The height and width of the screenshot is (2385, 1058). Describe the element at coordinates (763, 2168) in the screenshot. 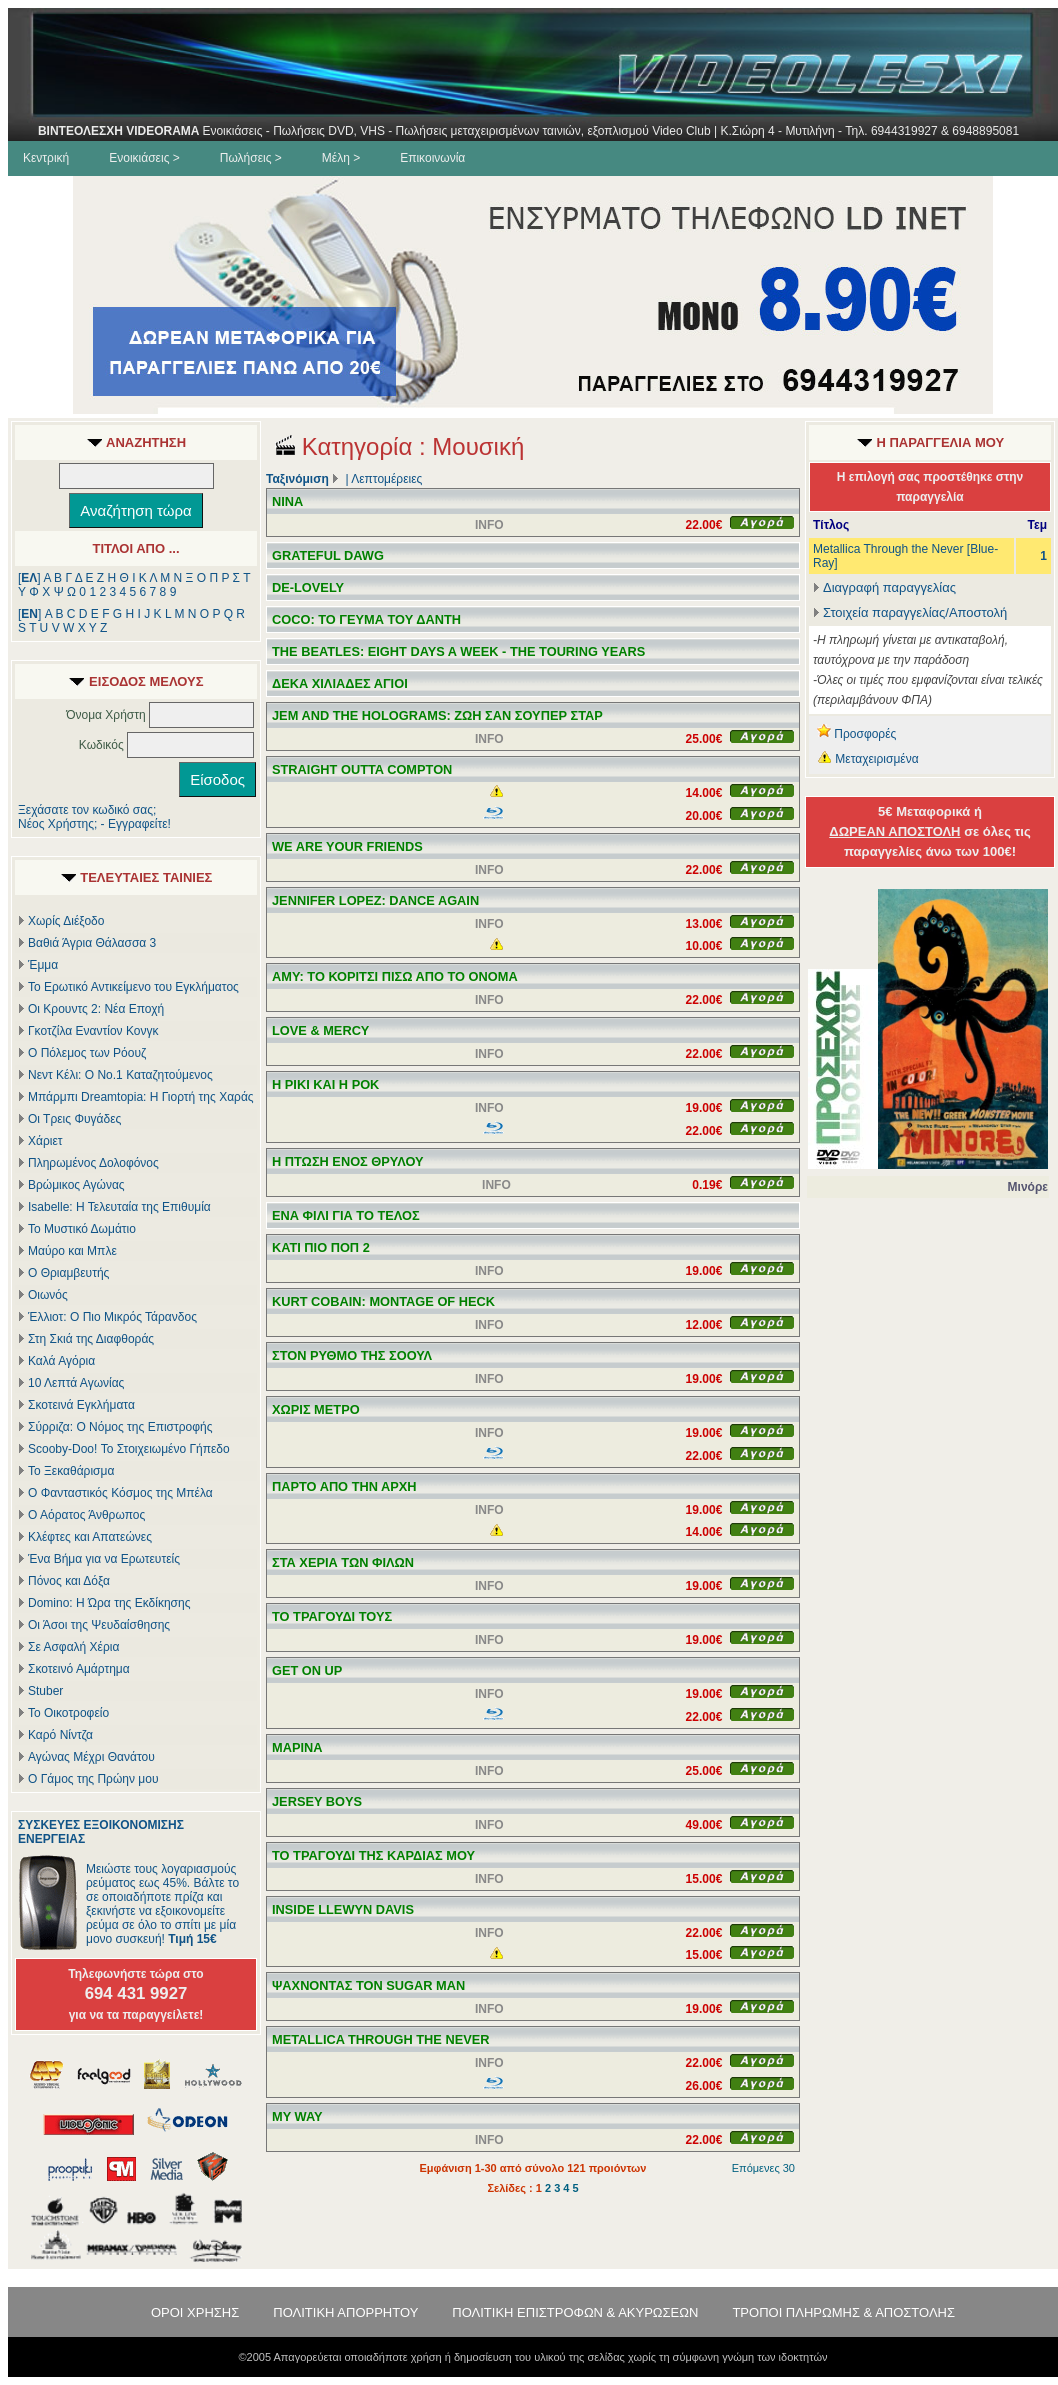

I see `Επόμενες 30` at that location.